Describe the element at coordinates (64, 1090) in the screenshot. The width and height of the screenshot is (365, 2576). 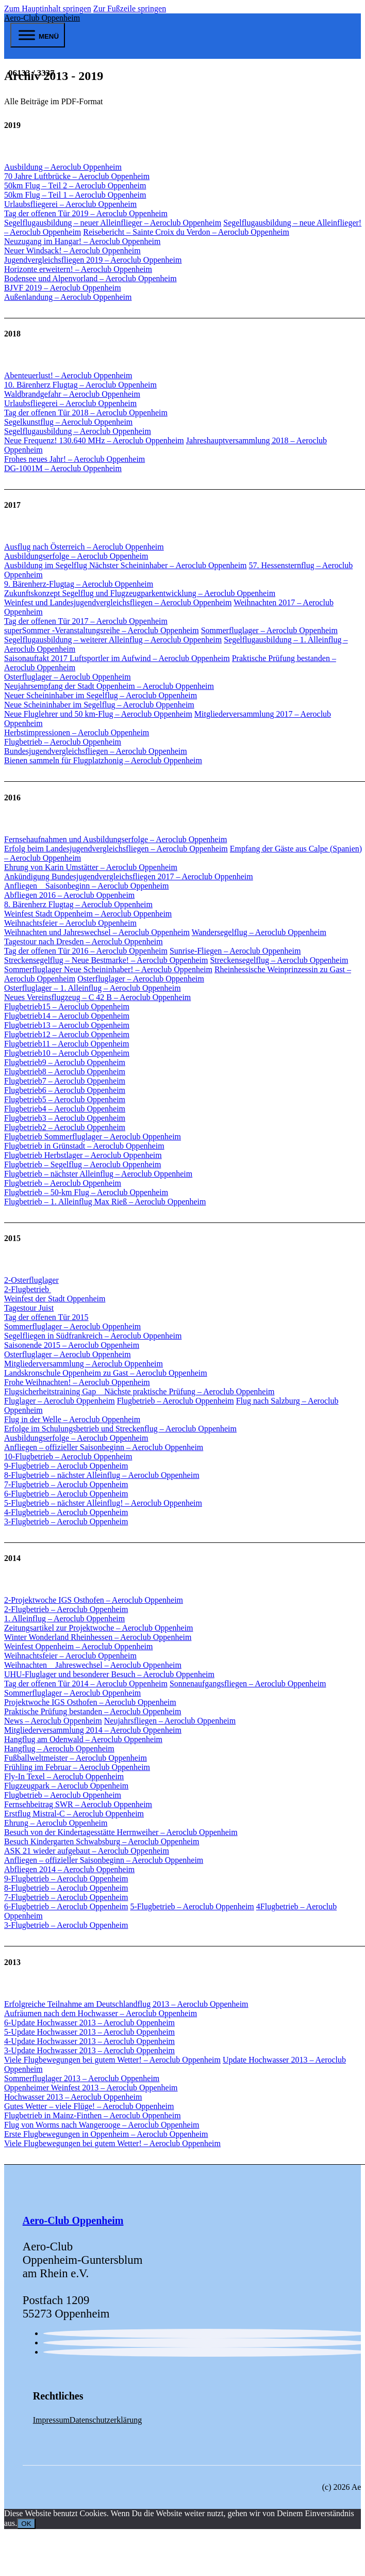
I see `Flugbetrieb6 – Aeroclub Oppenheim` at that location.